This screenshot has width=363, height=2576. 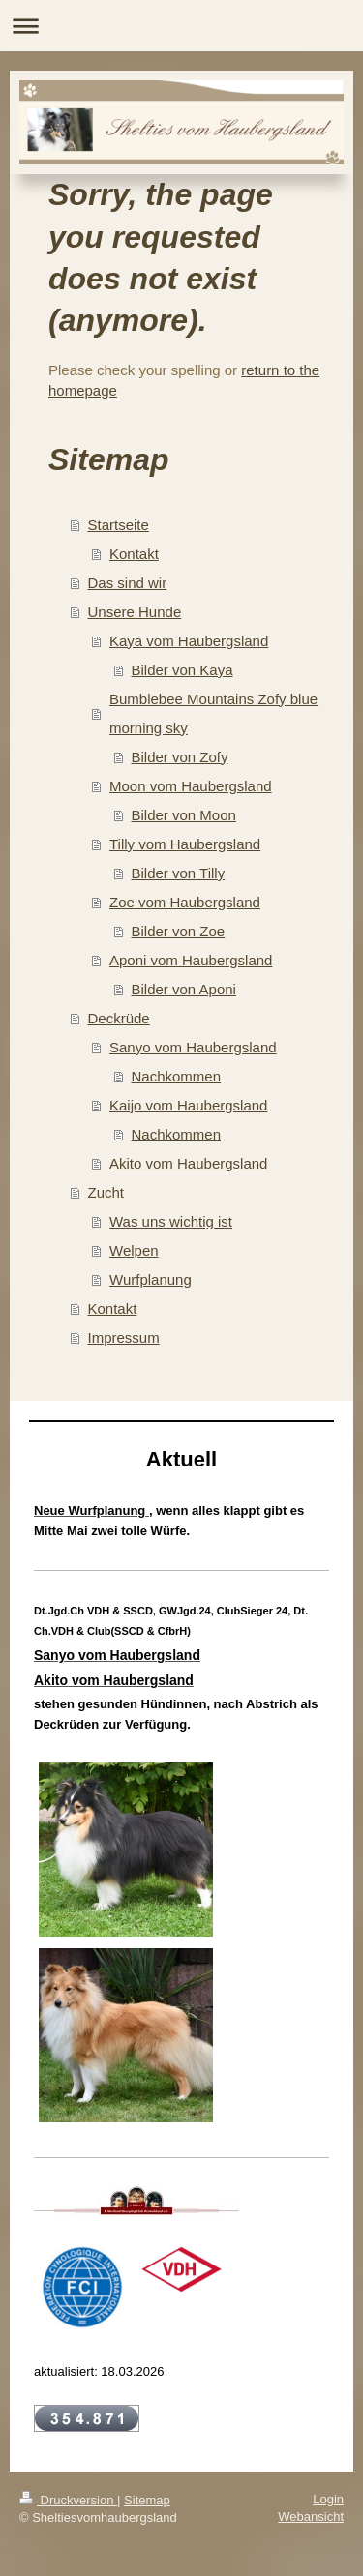 What do you see at coordinates (184, 989) in the screenshot?
I see `Bilder von Aponi` at bounding box center [184, 989].